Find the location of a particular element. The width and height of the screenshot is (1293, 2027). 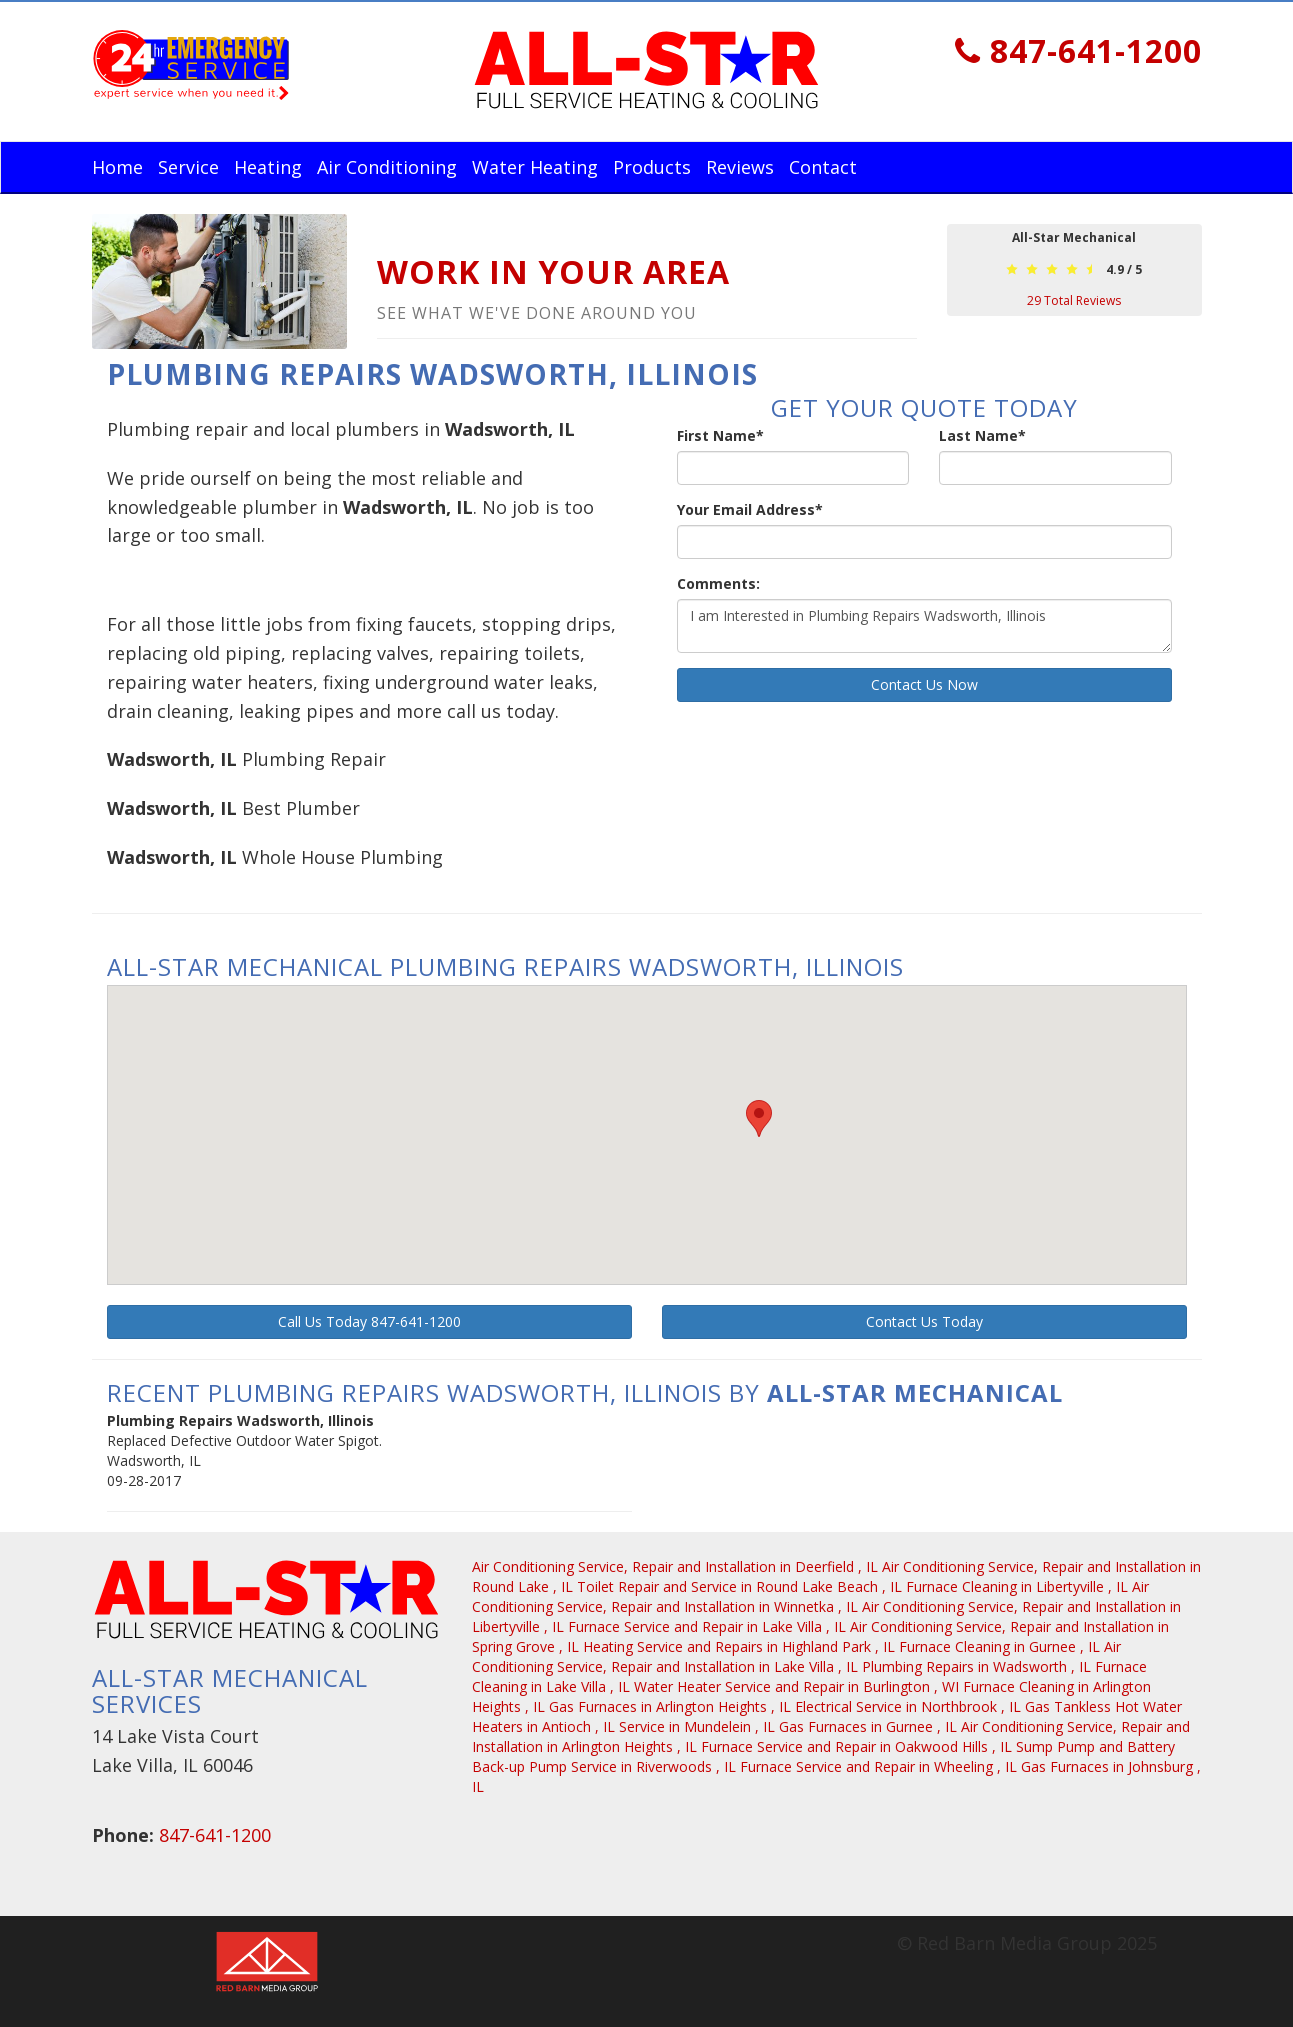

First Name is located at coordinates (720, 435).